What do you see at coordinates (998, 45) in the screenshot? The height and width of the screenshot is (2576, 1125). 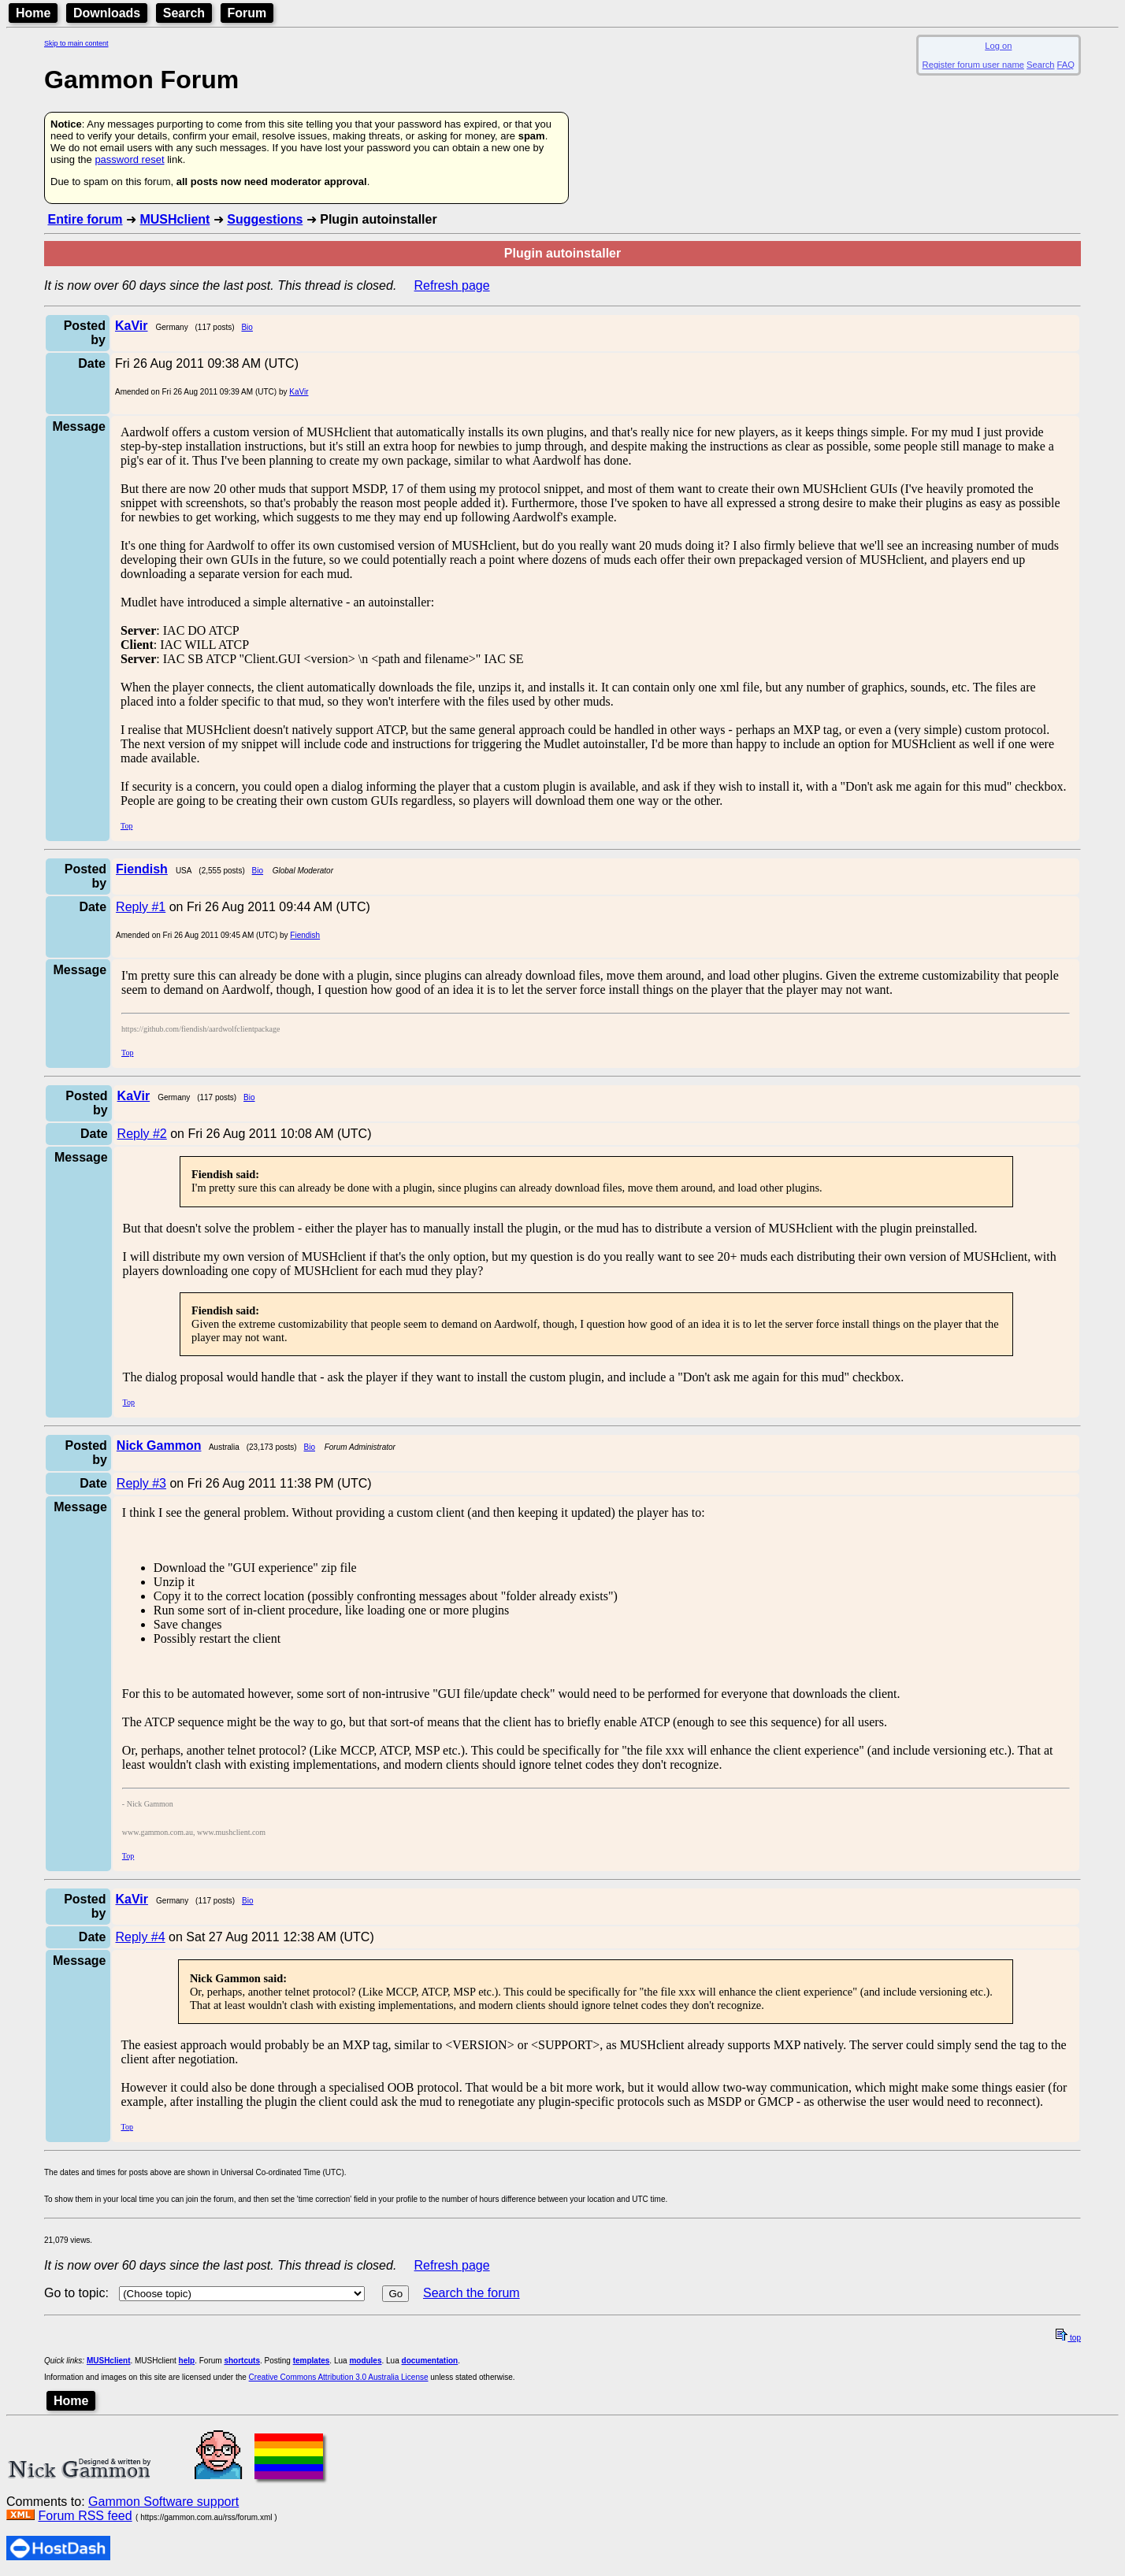 I see `Log on` at bounding box center [998, 45].